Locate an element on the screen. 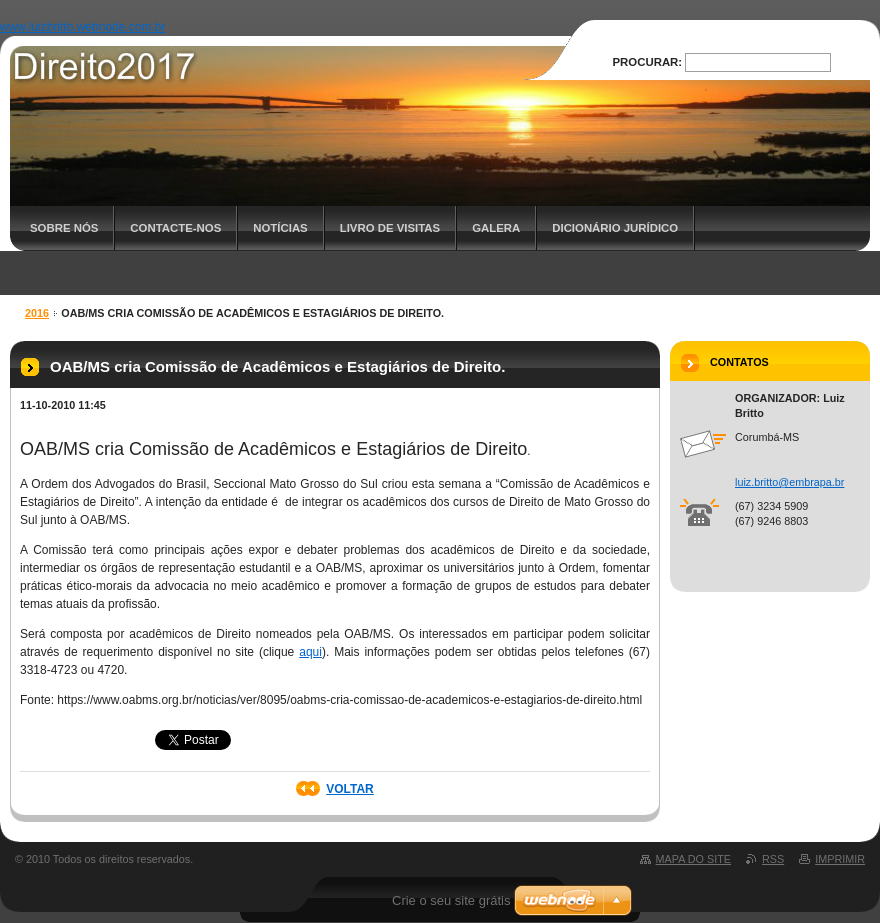  Crie o seu site grátis is located at coordinates (451, 900).